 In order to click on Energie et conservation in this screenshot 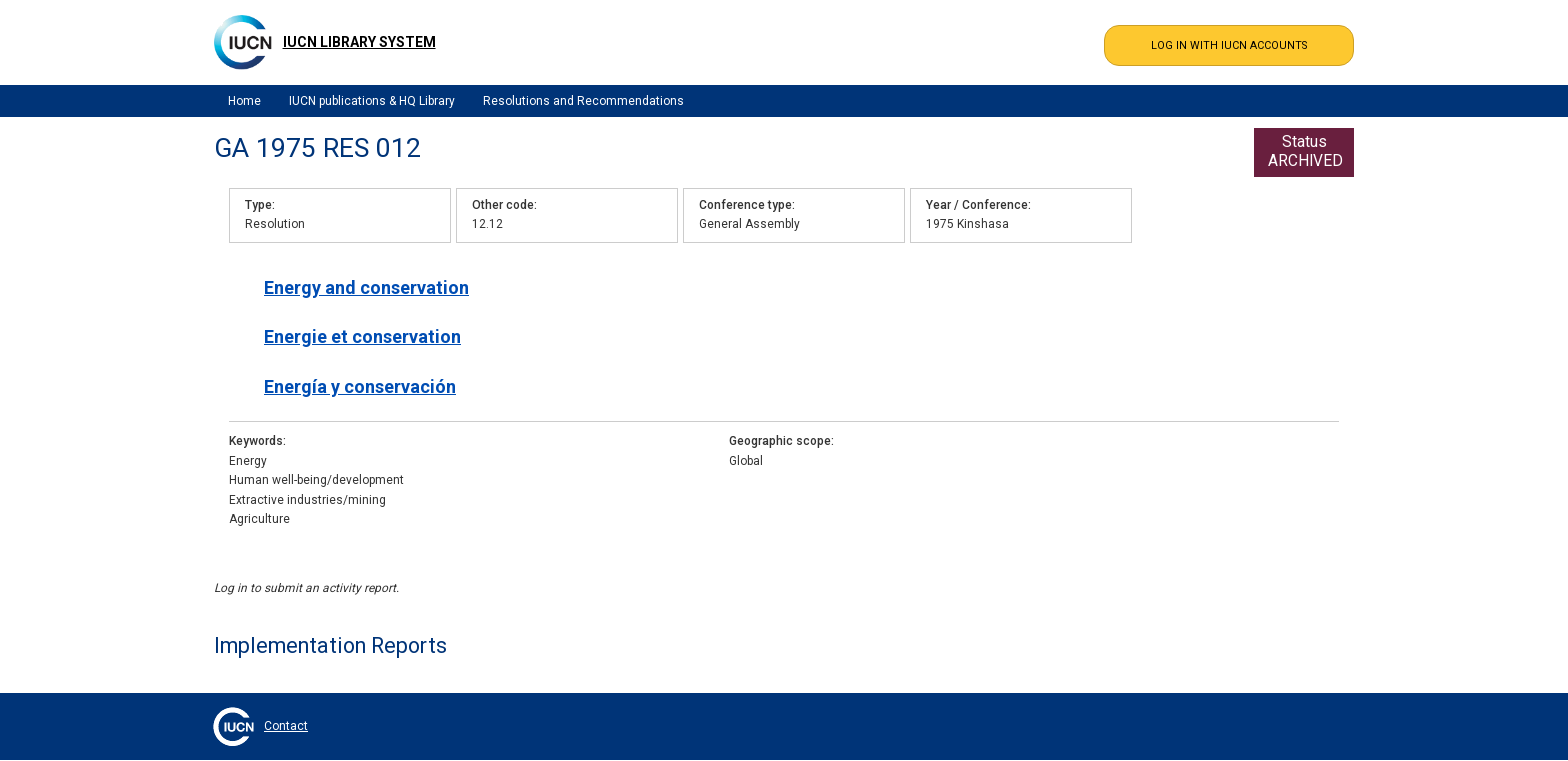, I will do `click(362, 336)`.